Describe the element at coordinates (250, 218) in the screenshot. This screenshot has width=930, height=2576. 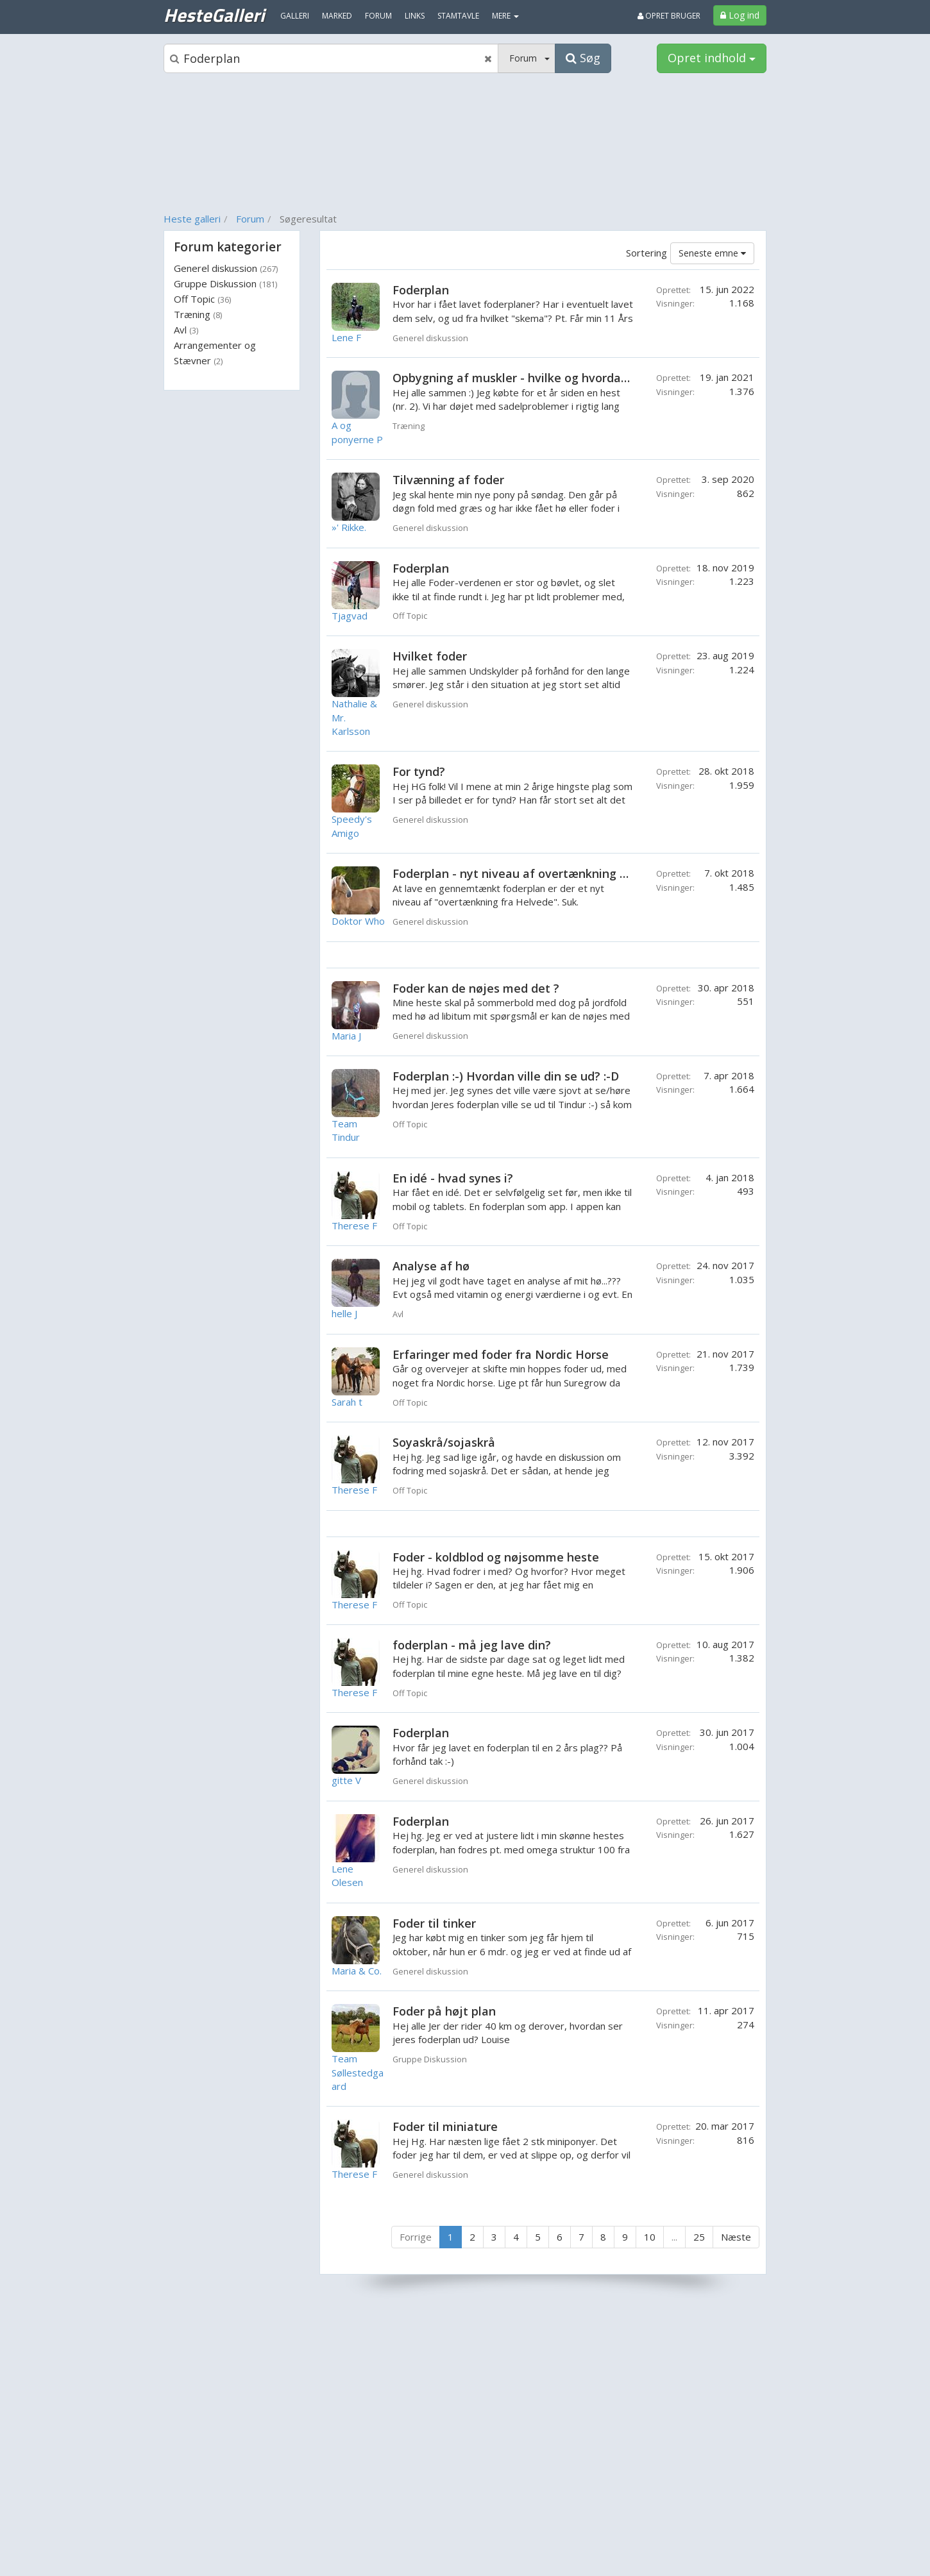
I see `Forum` at that location.